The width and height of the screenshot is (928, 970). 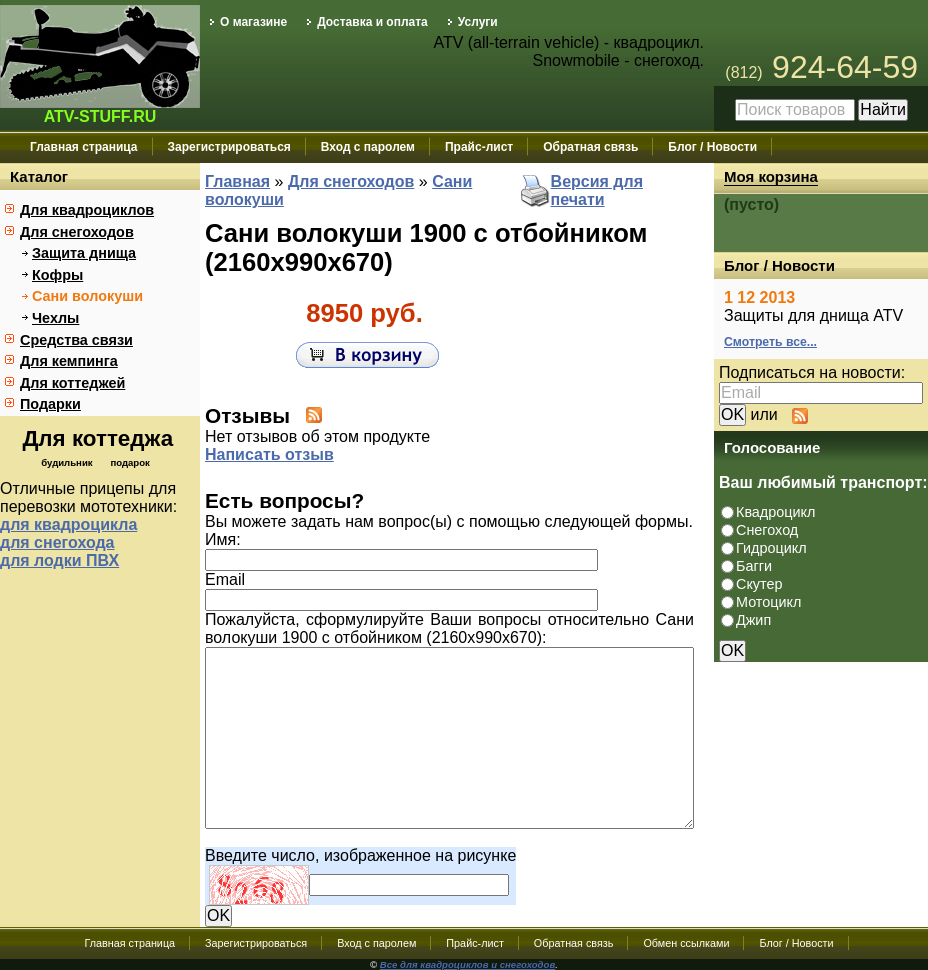 What do you see at coordinates (372, 22) in the screenshot?
I see `Доставка и оплата` at bounding box center [372, 22].